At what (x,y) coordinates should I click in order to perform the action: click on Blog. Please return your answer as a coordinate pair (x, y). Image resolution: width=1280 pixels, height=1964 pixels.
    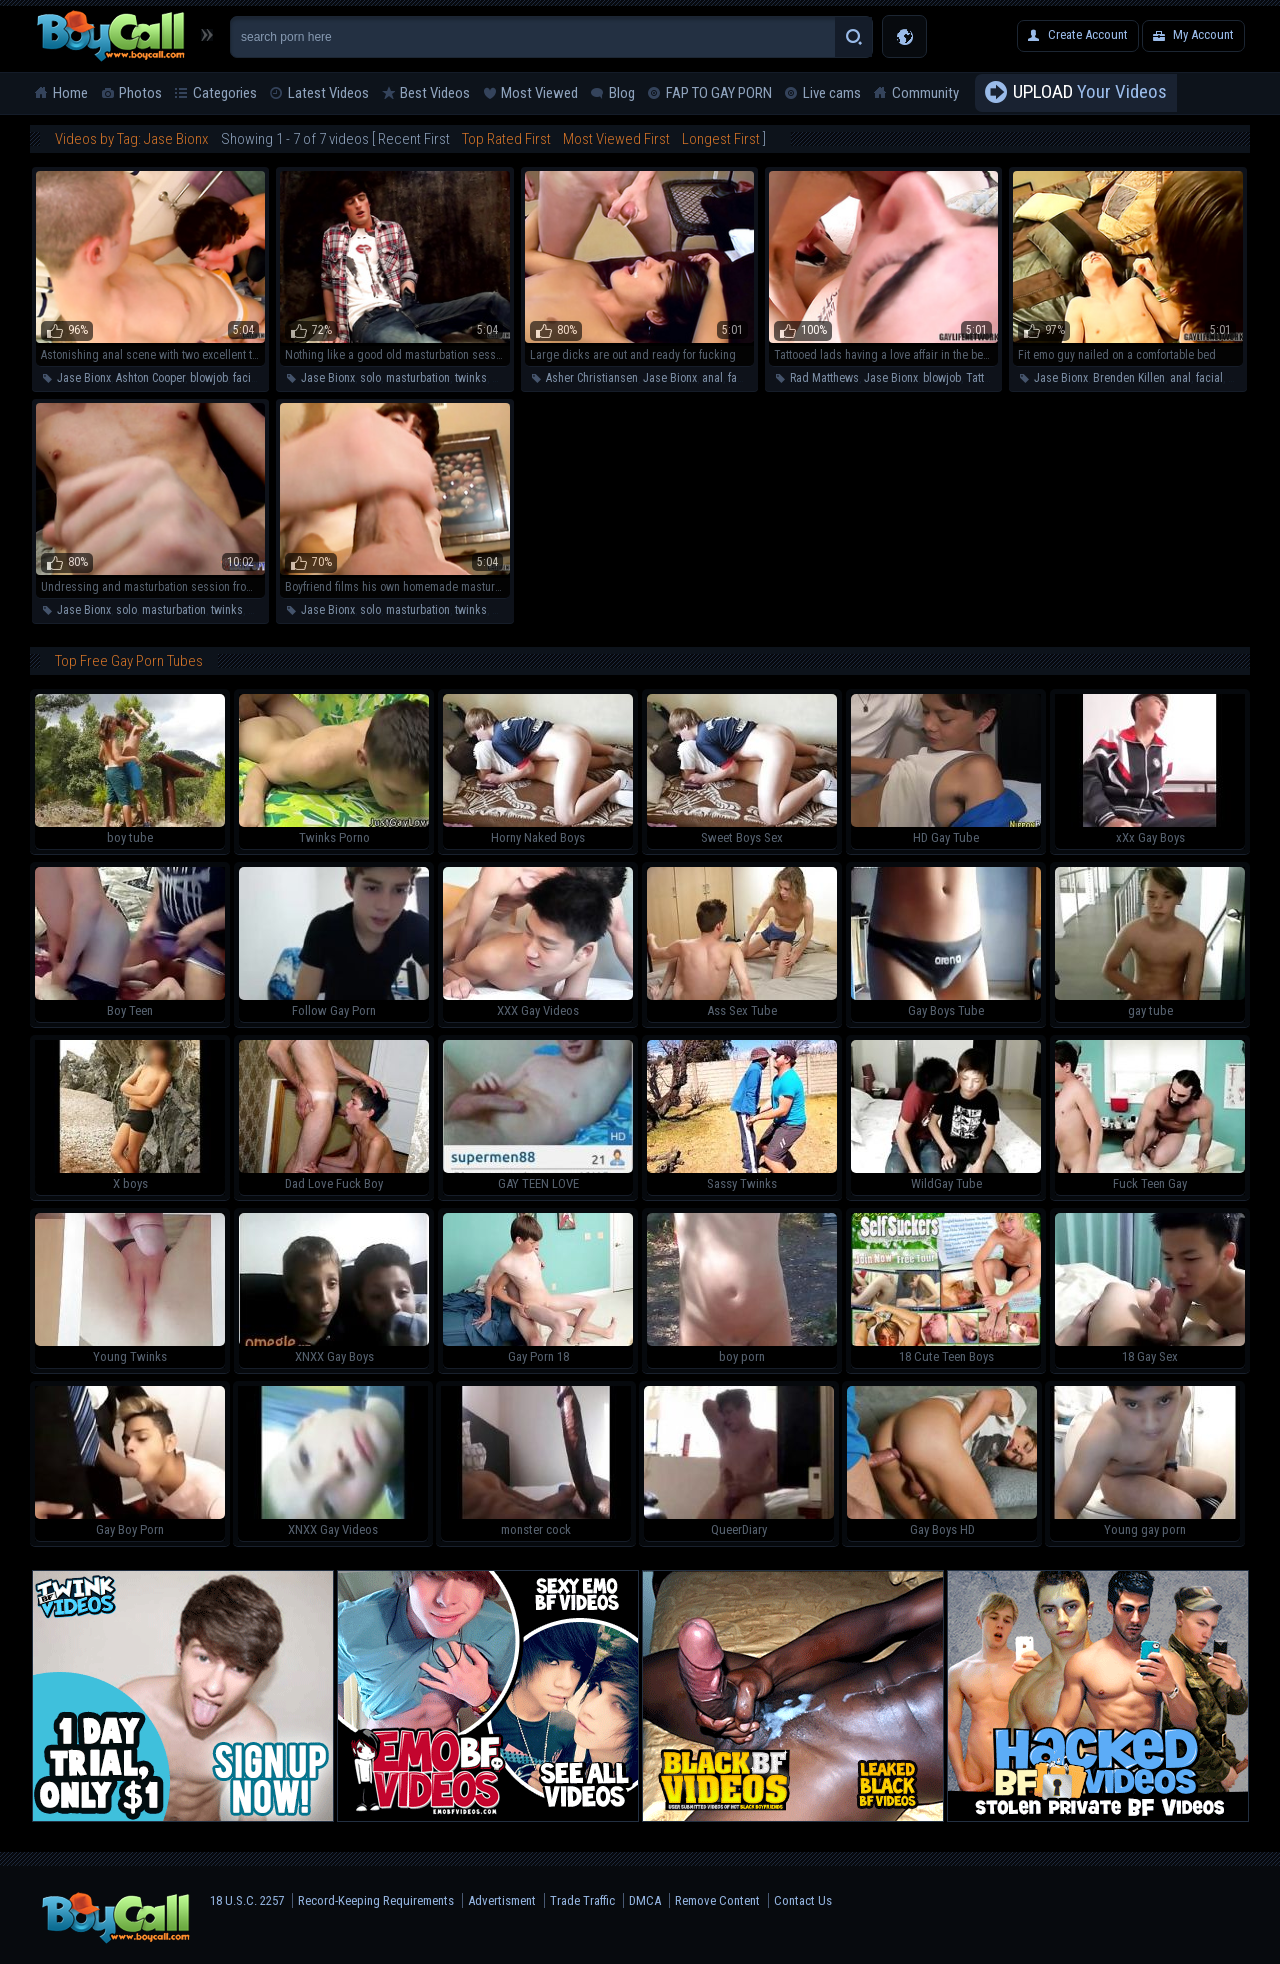
    Looking at the image, I should click on (622, 93).